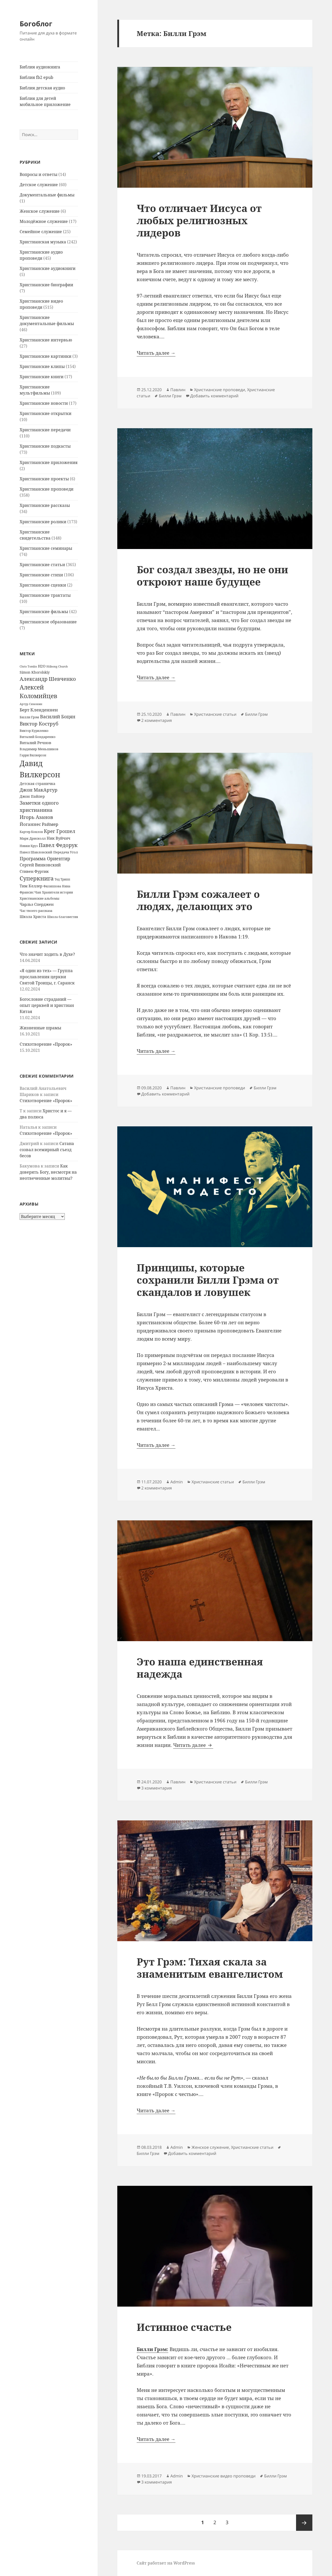 The image size is (332, 2576). Describe the element at coordinates (33, 755) in the screenshot. I see `Гарри Вилкерсон [Гарри Вилкерсон (12 элементов)]` at that location.